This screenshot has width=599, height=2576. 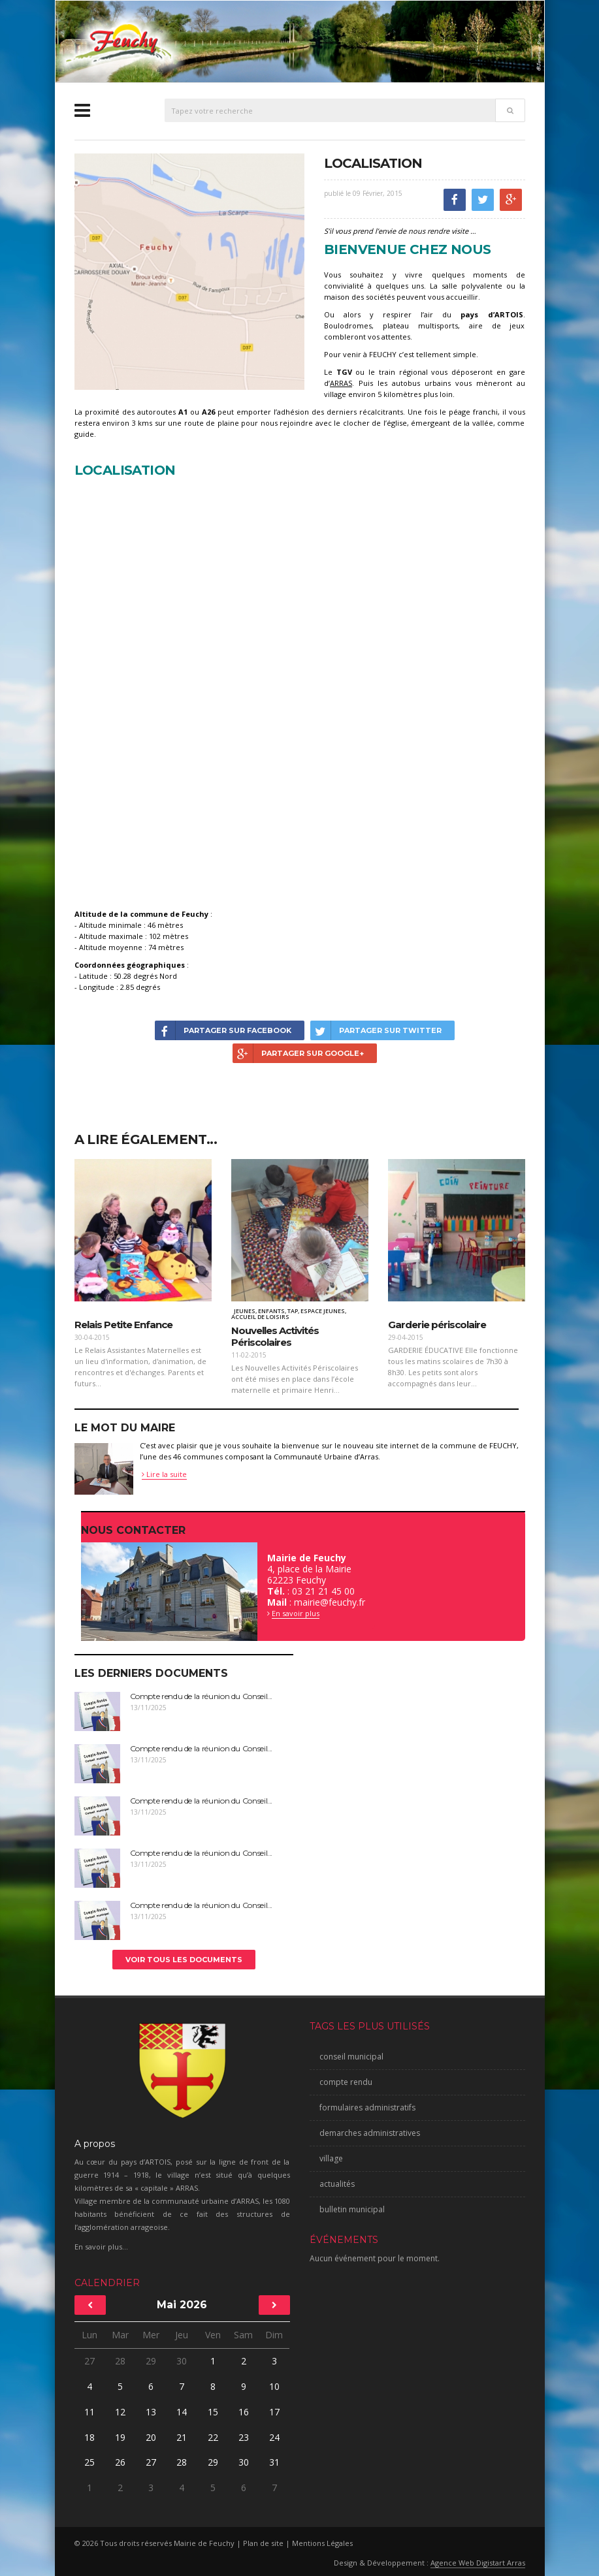 I want to click on 10, so click(x=274, y=2386).